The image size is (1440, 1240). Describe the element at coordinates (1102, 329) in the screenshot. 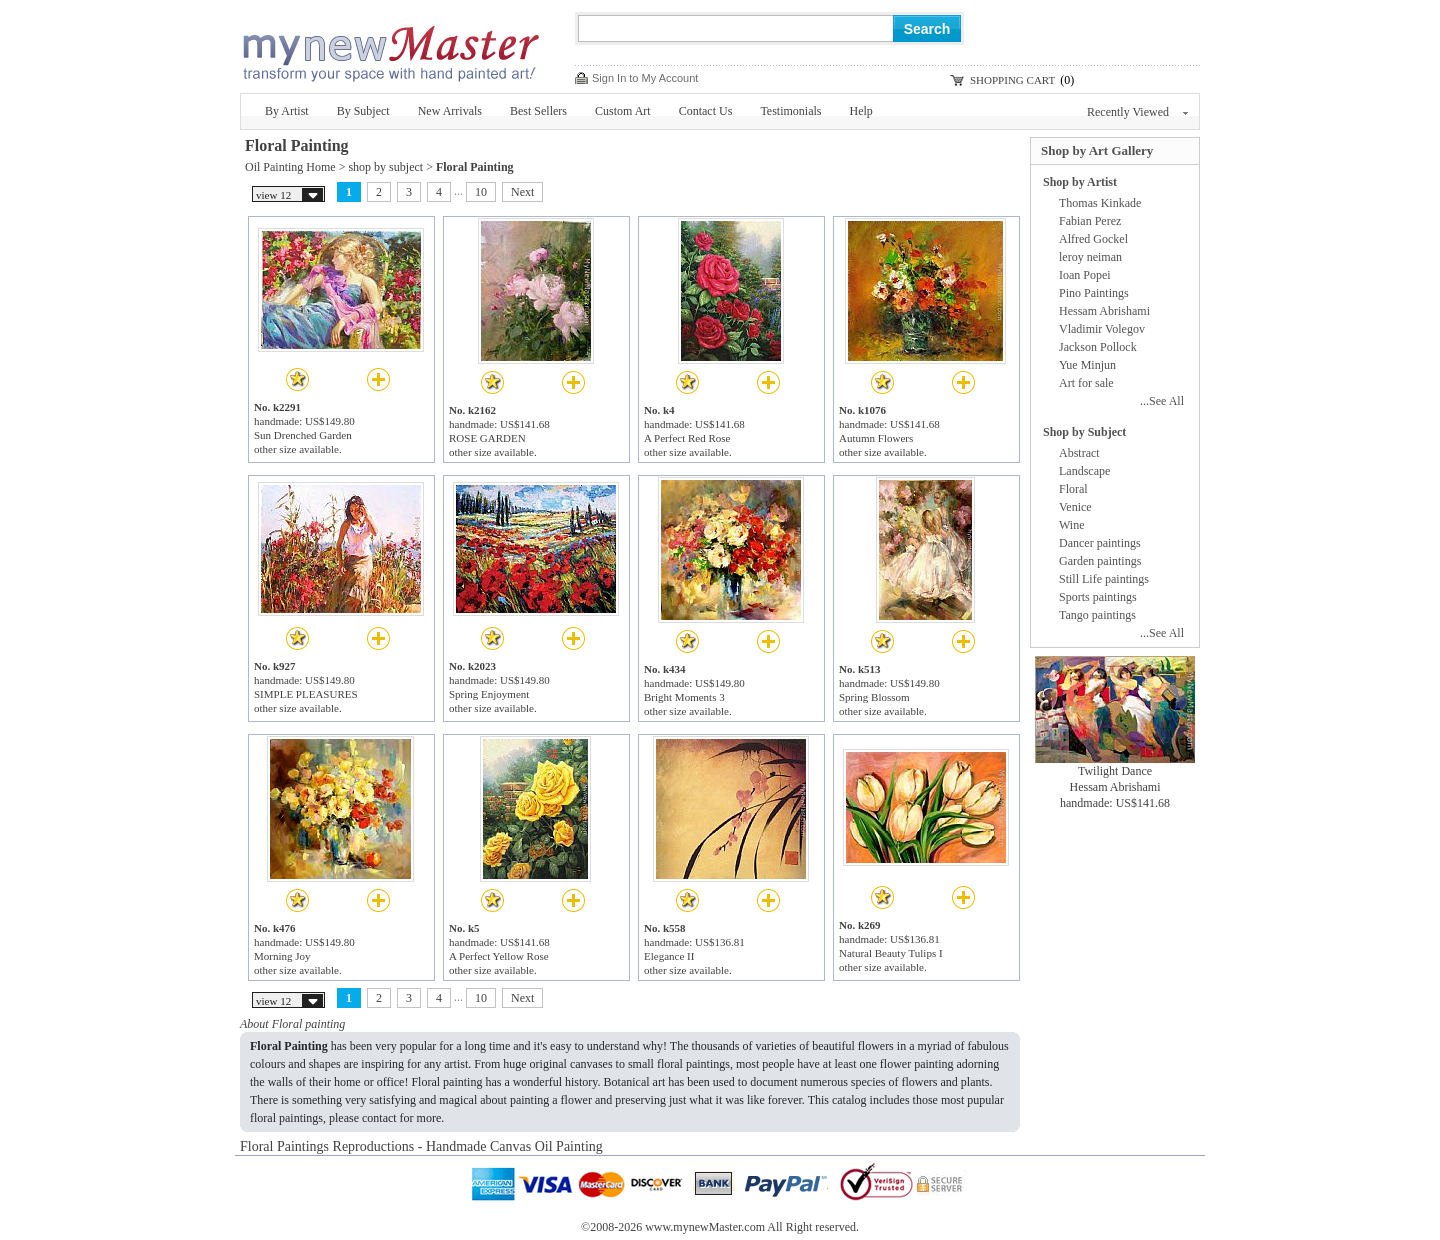

I see `Vladimir Volegov` at that location.